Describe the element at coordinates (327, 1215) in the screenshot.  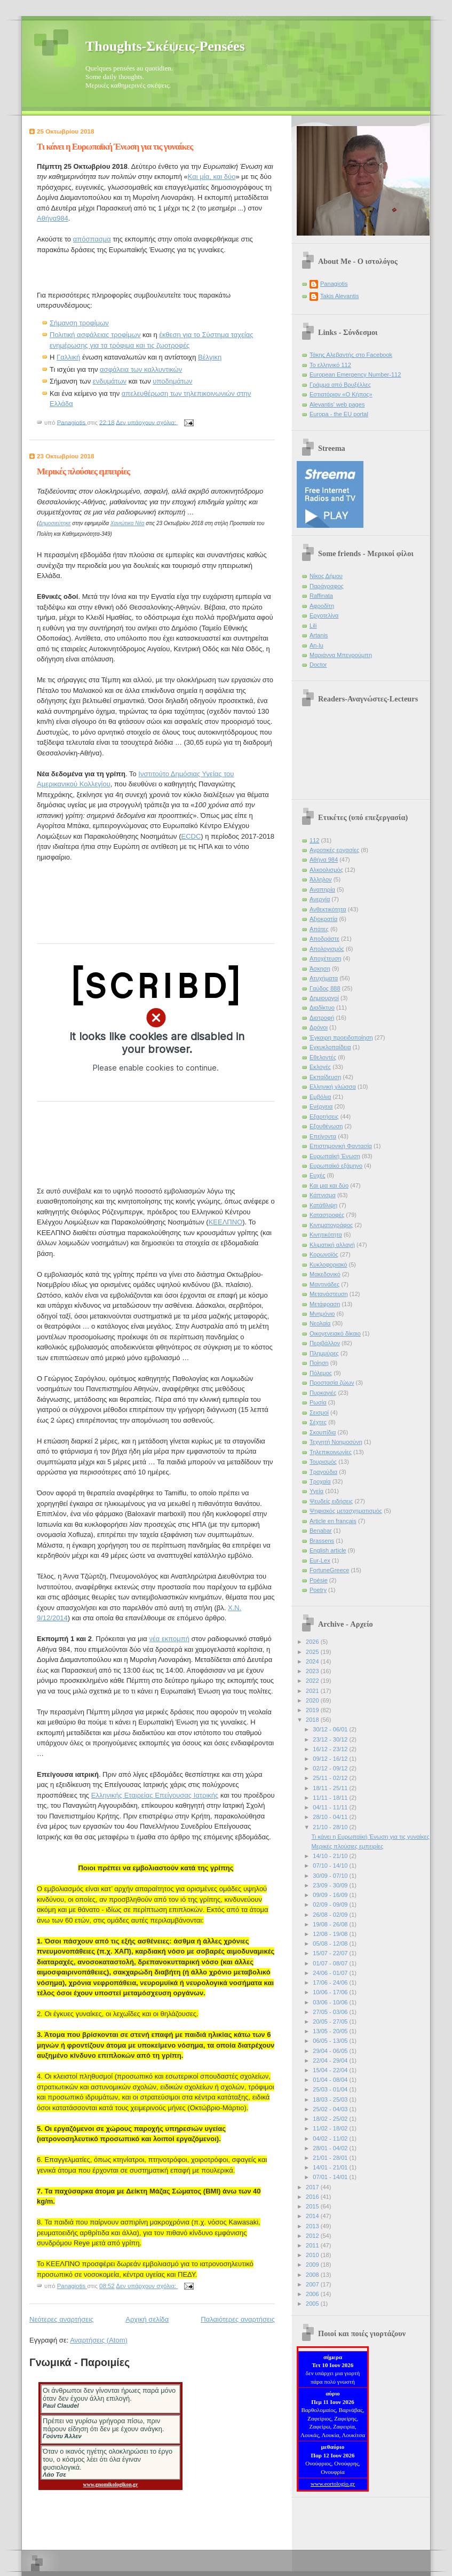
I see `Καταστροφές` at that location.